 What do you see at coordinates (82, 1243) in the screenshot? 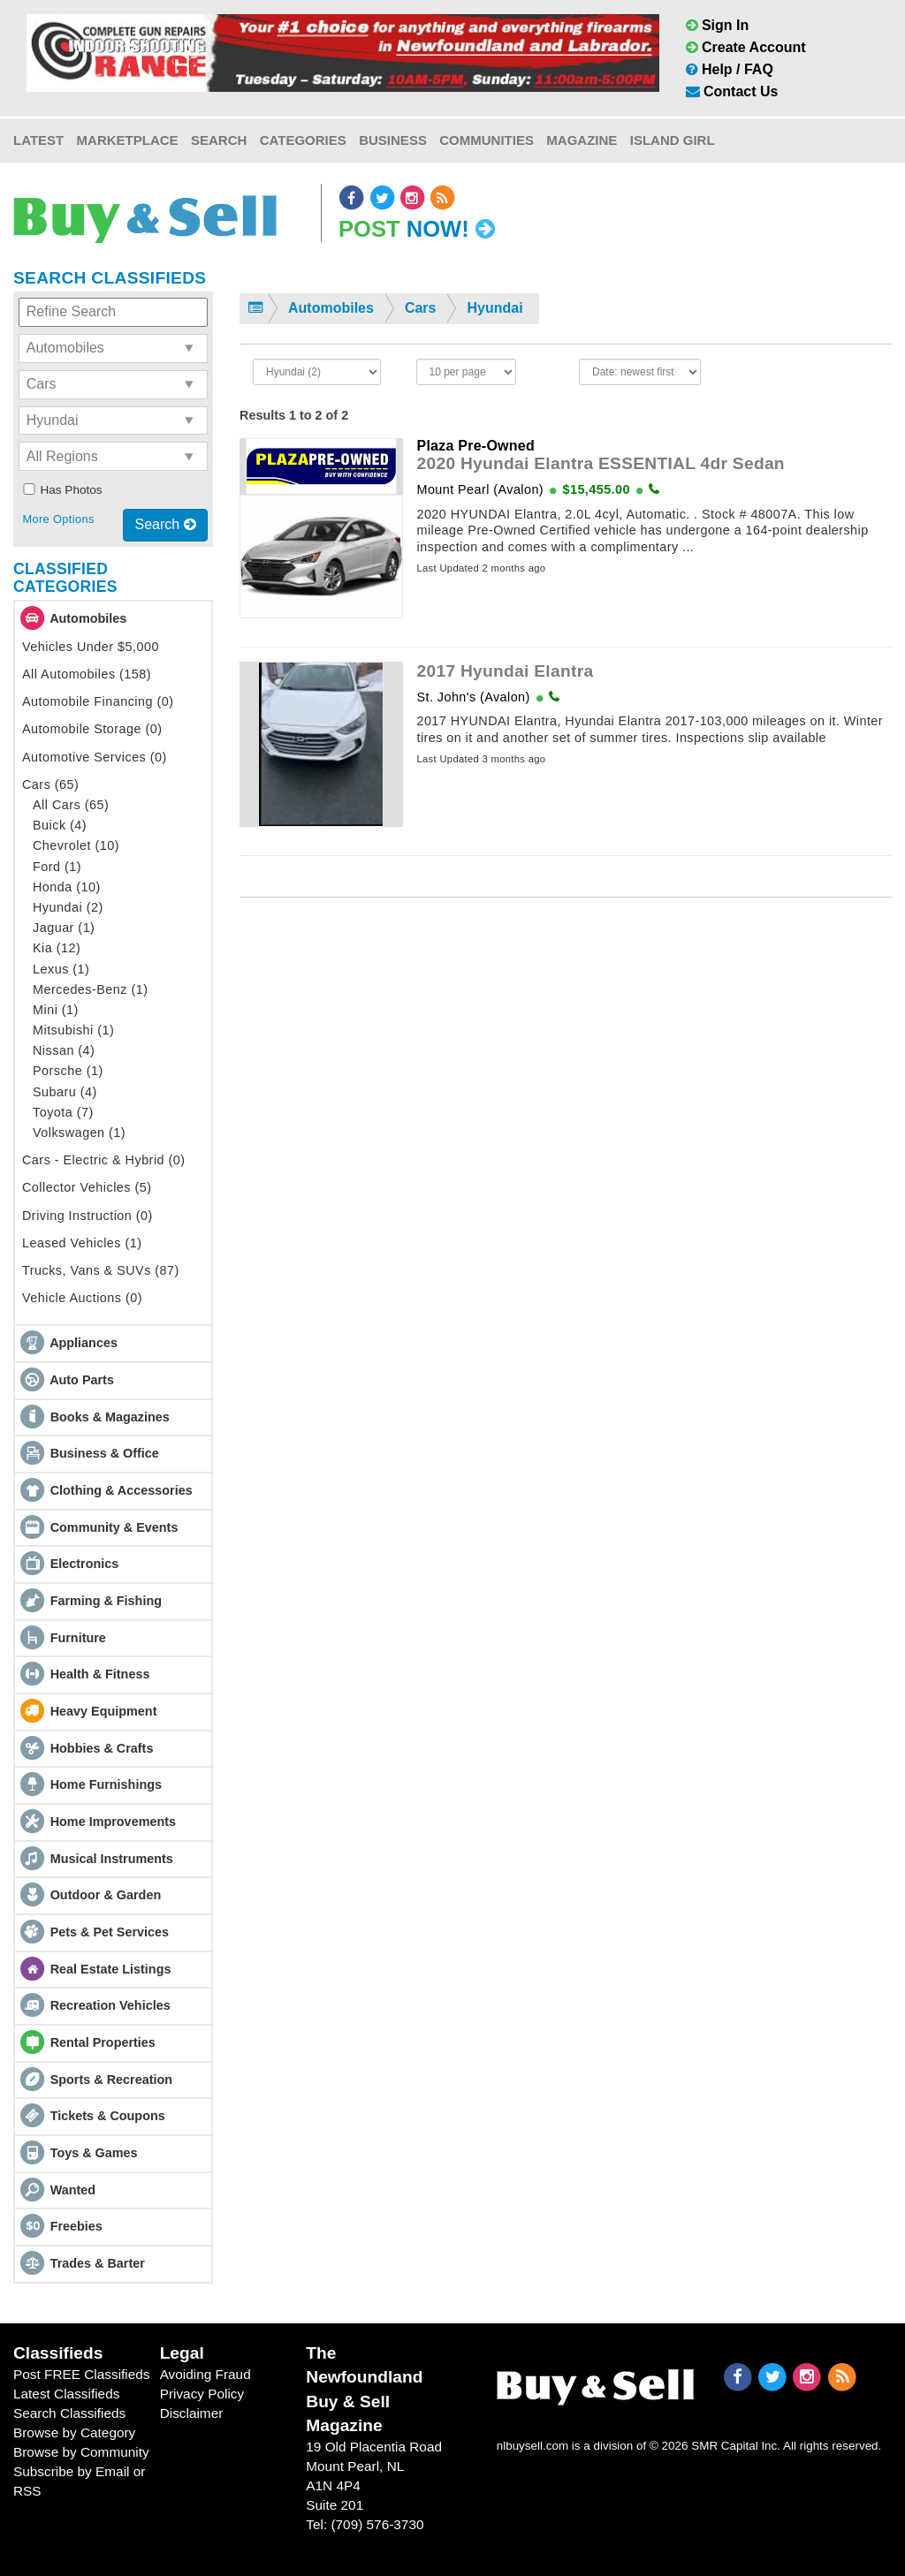
I see `Leased Vehicles (1)` at bounding box center [82, 1243].